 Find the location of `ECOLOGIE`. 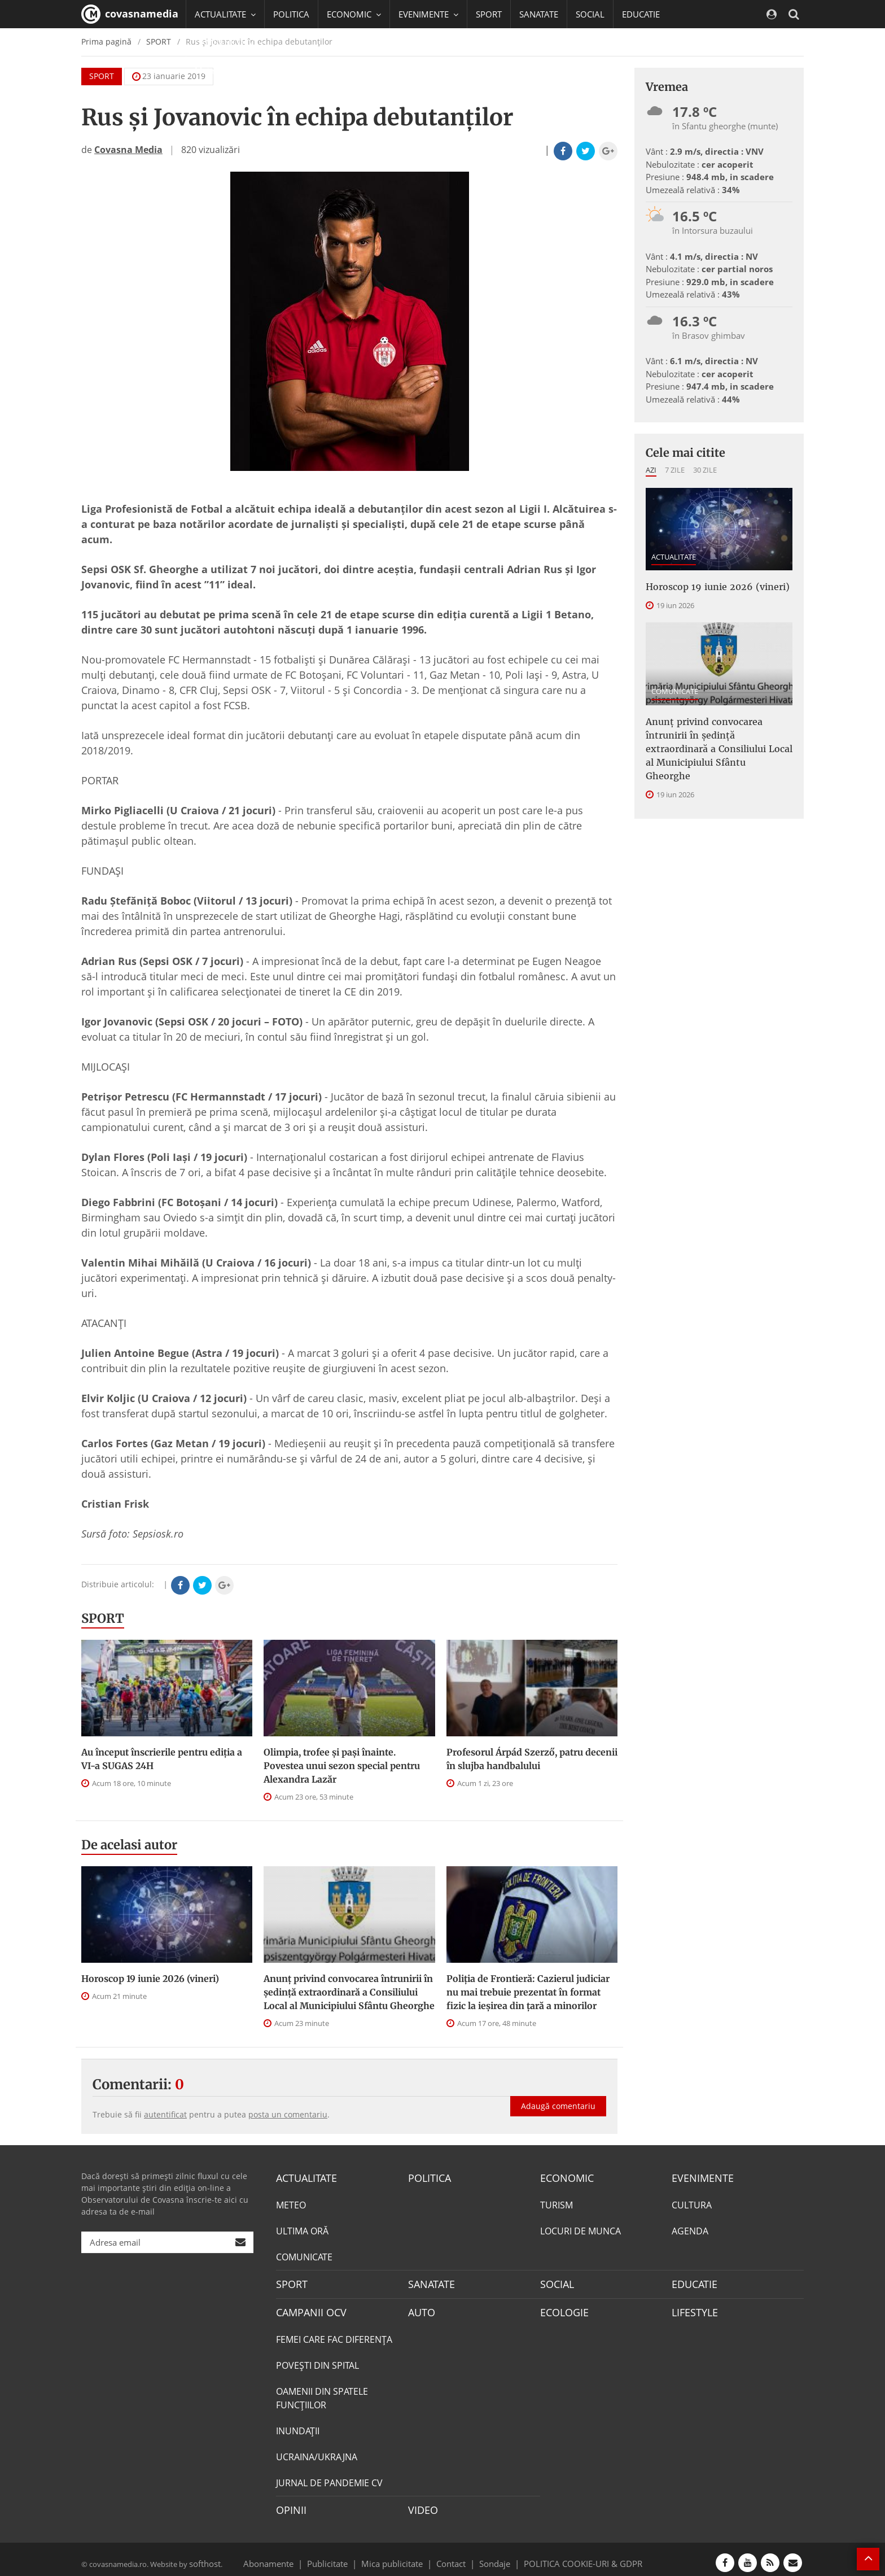

ECOLOGIE is located at coordinates (561, 2308).